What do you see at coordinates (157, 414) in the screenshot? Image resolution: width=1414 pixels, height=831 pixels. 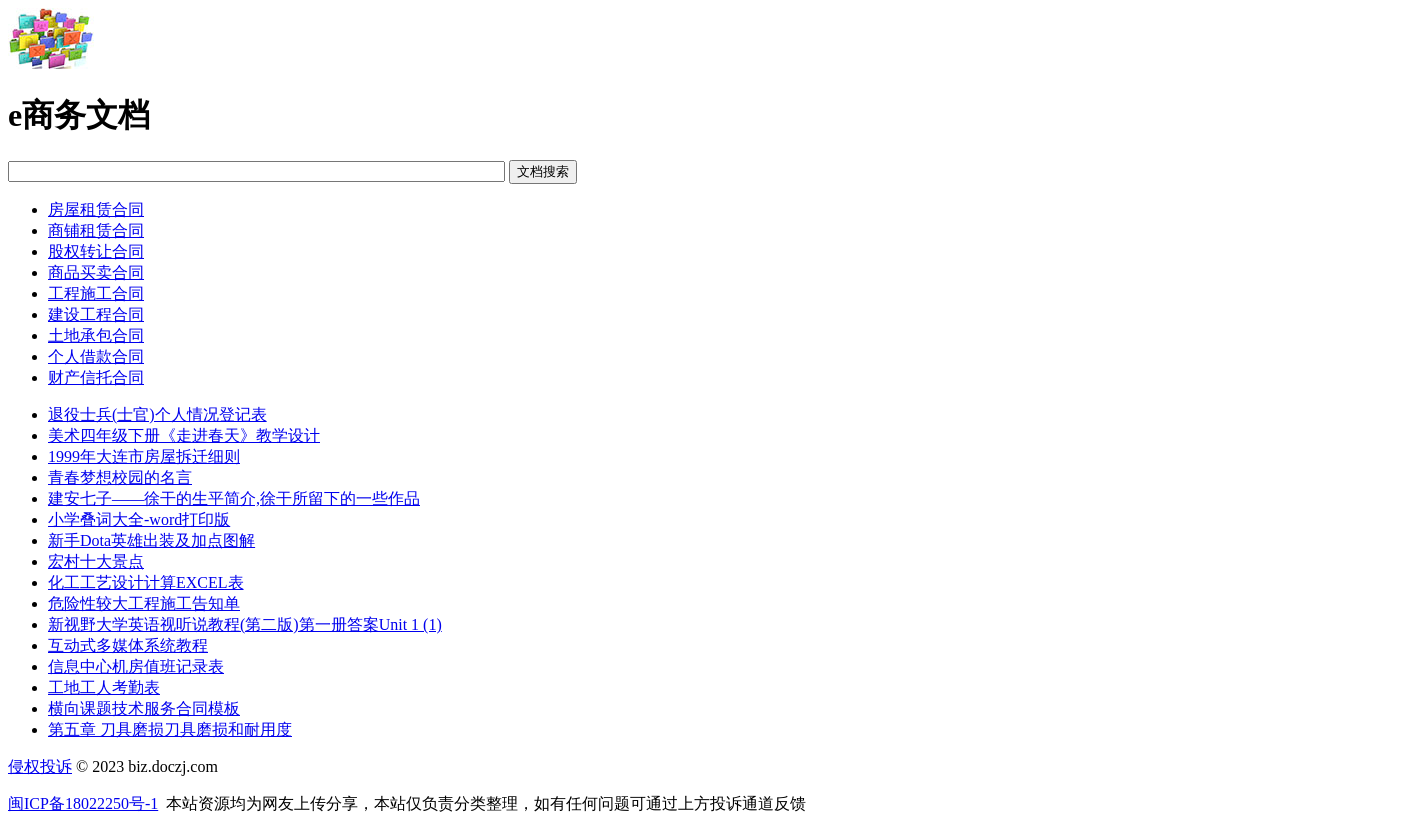 I see `退役士兵(士官)个人情况登记表` at bounding box center [157, 414].